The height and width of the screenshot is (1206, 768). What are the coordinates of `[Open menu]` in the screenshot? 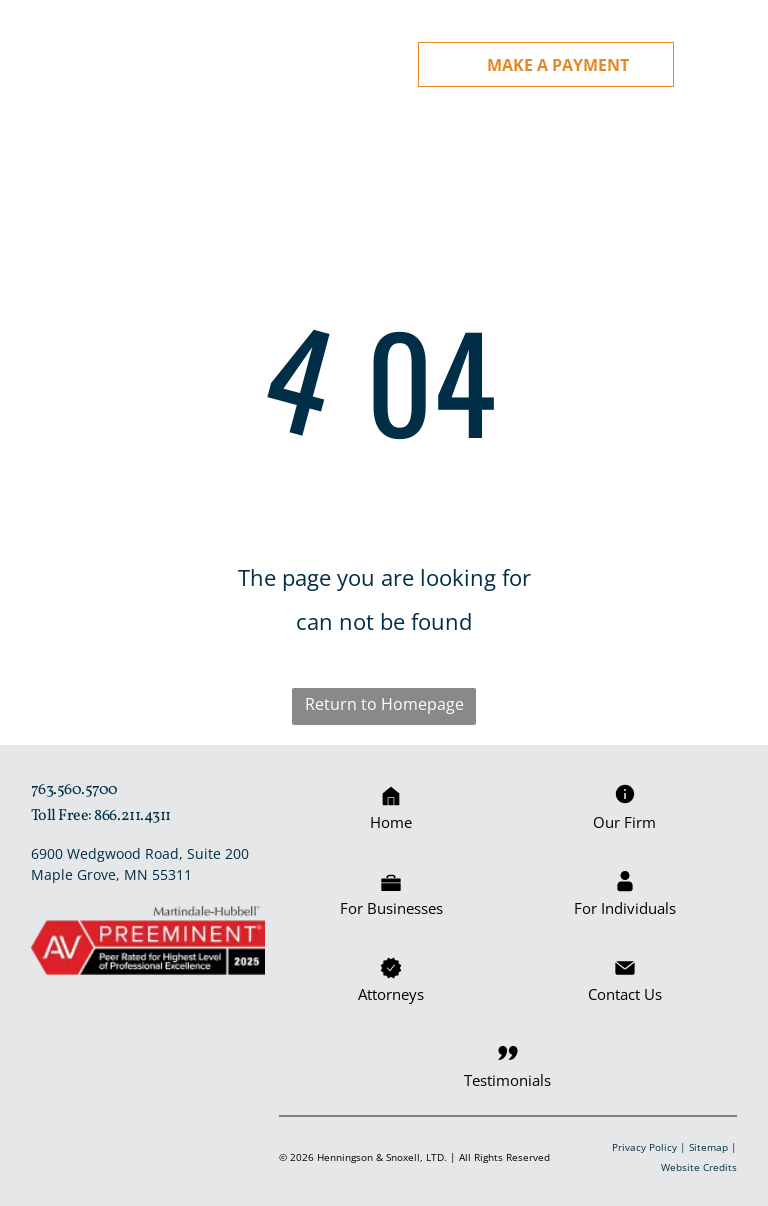 It's located at (730, 64).